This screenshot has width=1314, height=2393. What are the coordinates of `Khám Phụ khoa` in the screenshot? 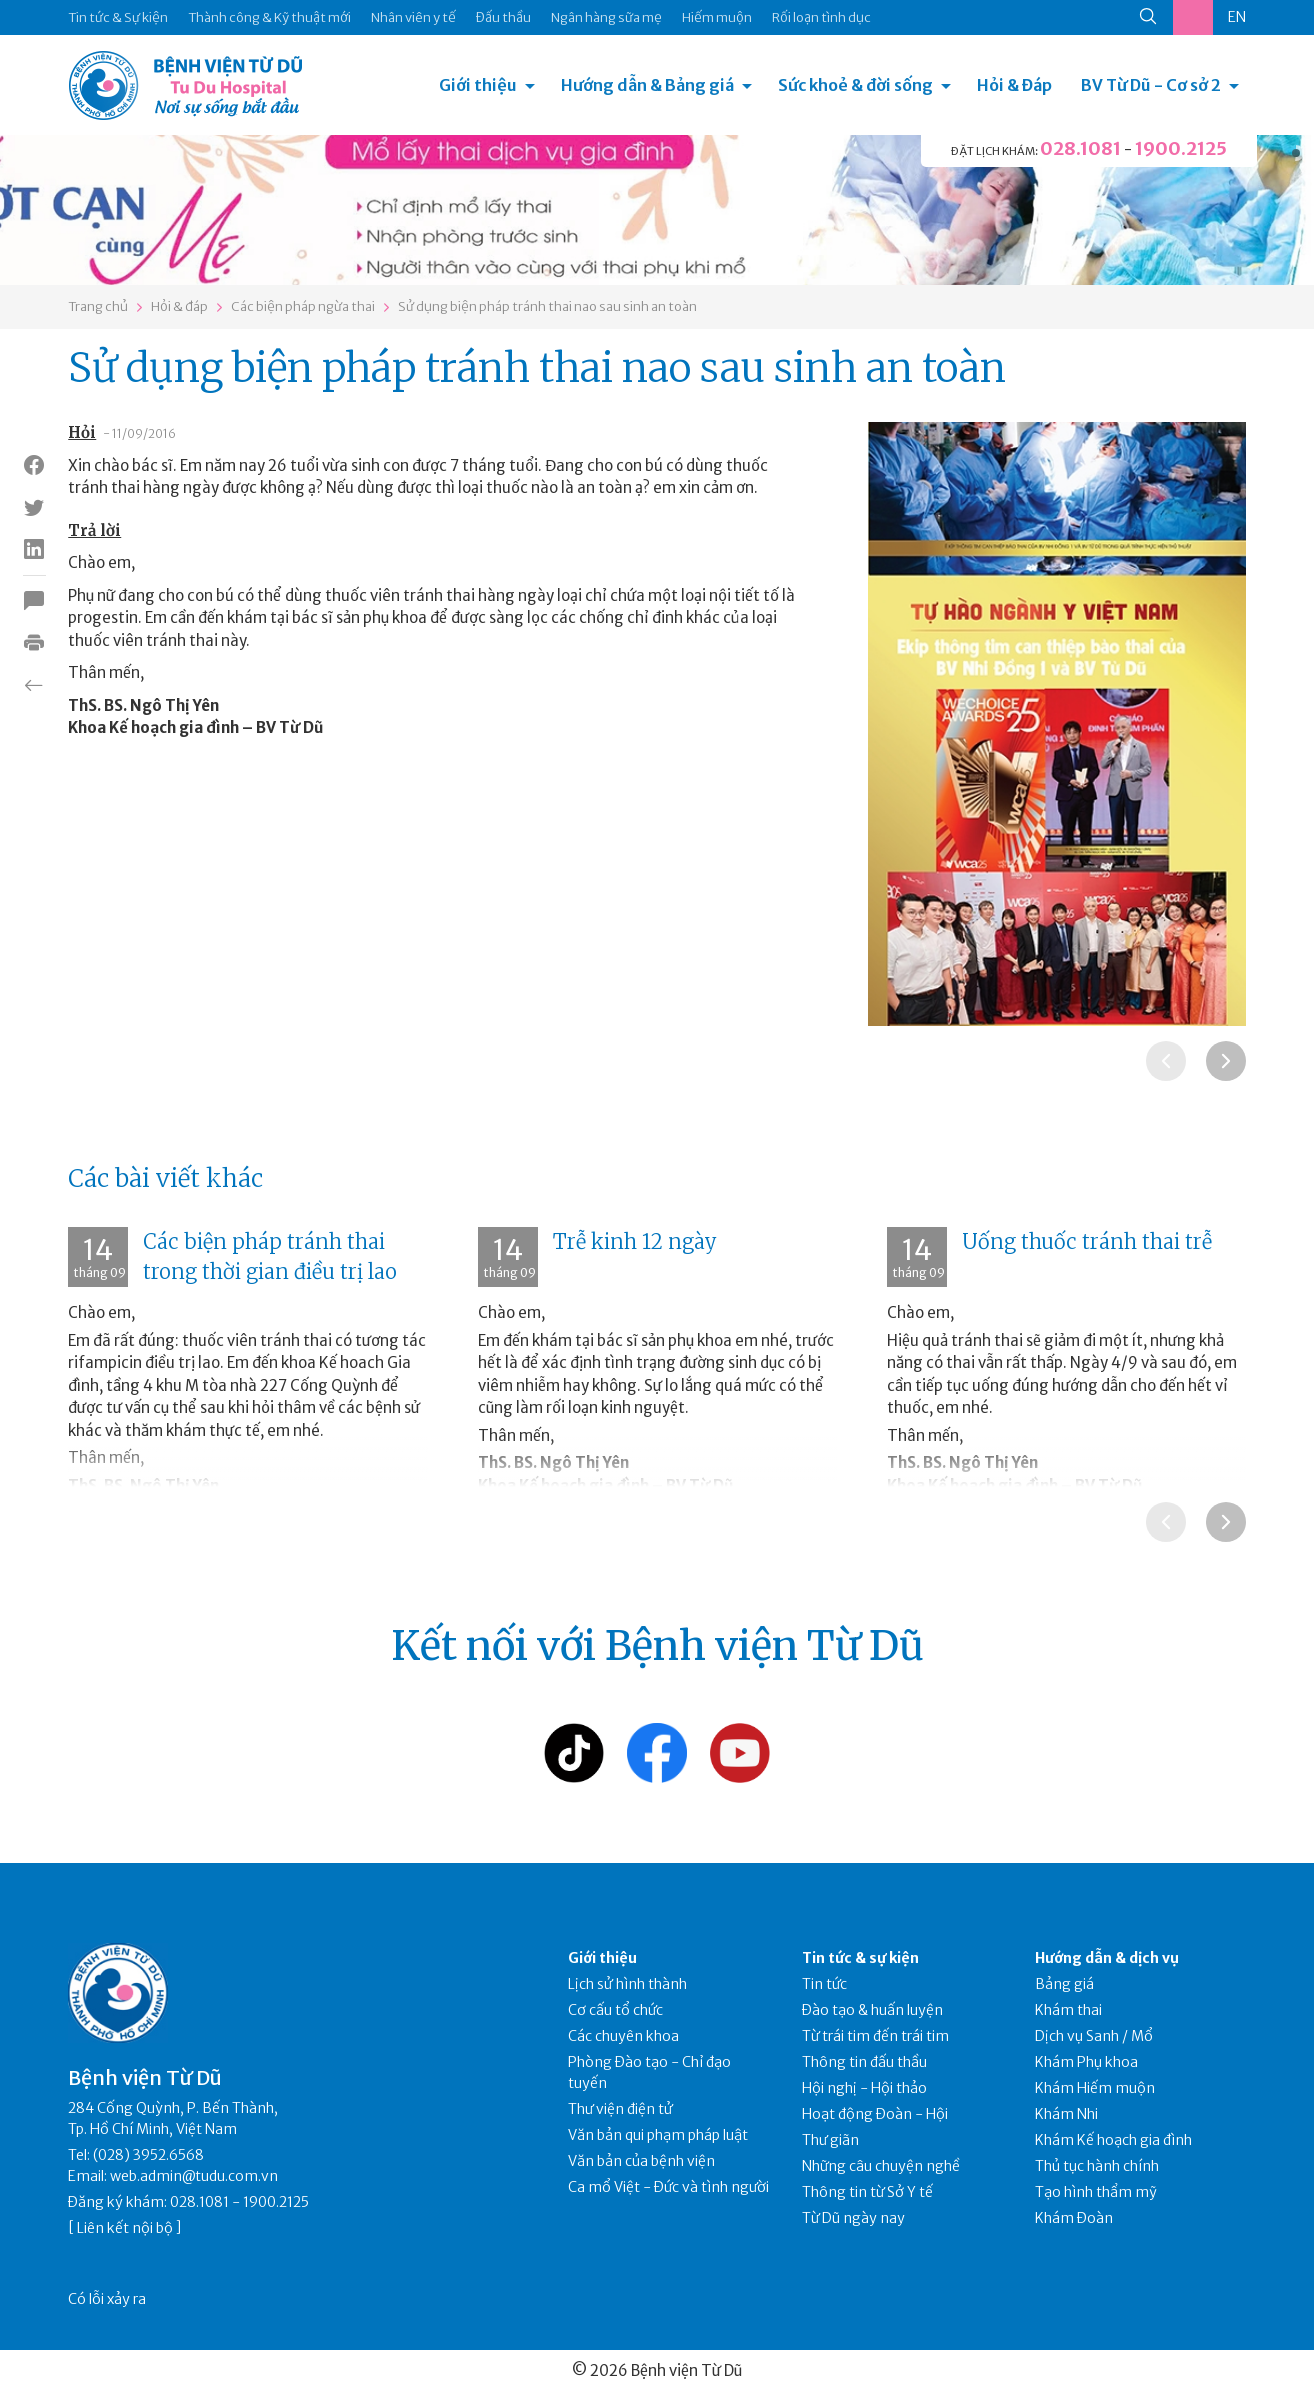 It's located at (1086, 2062).